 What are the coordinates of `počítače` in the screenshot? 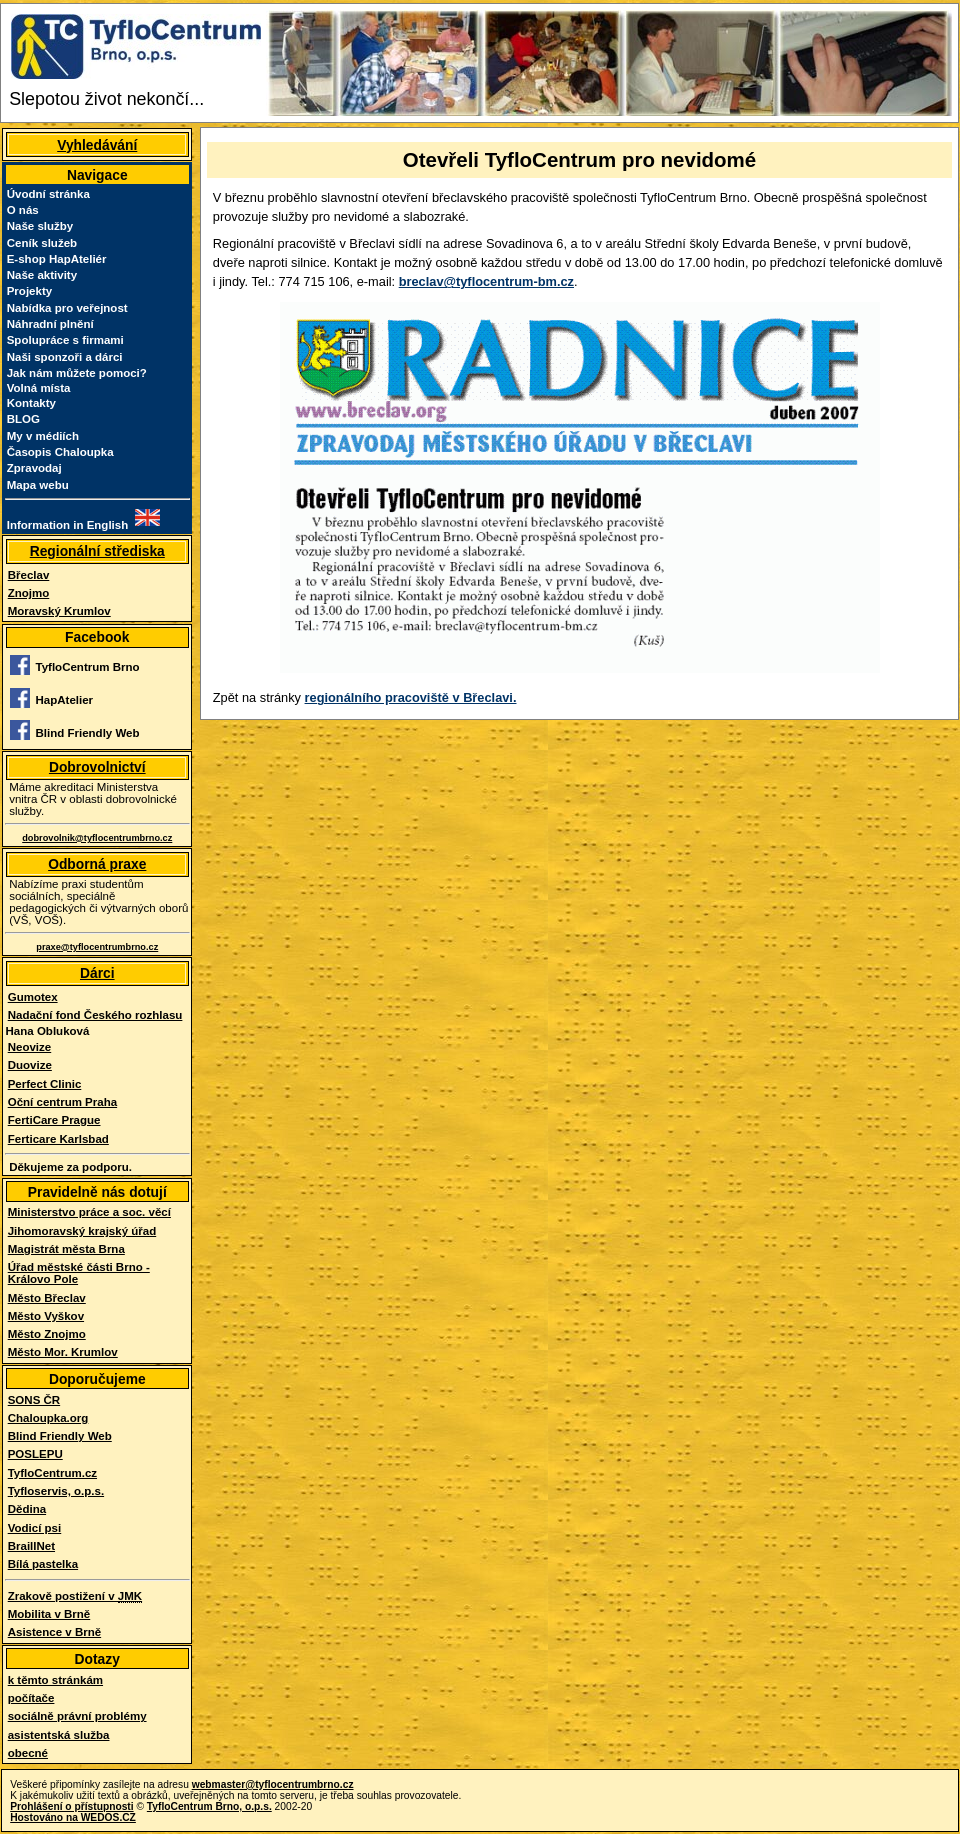 It's located at (31, 1698).